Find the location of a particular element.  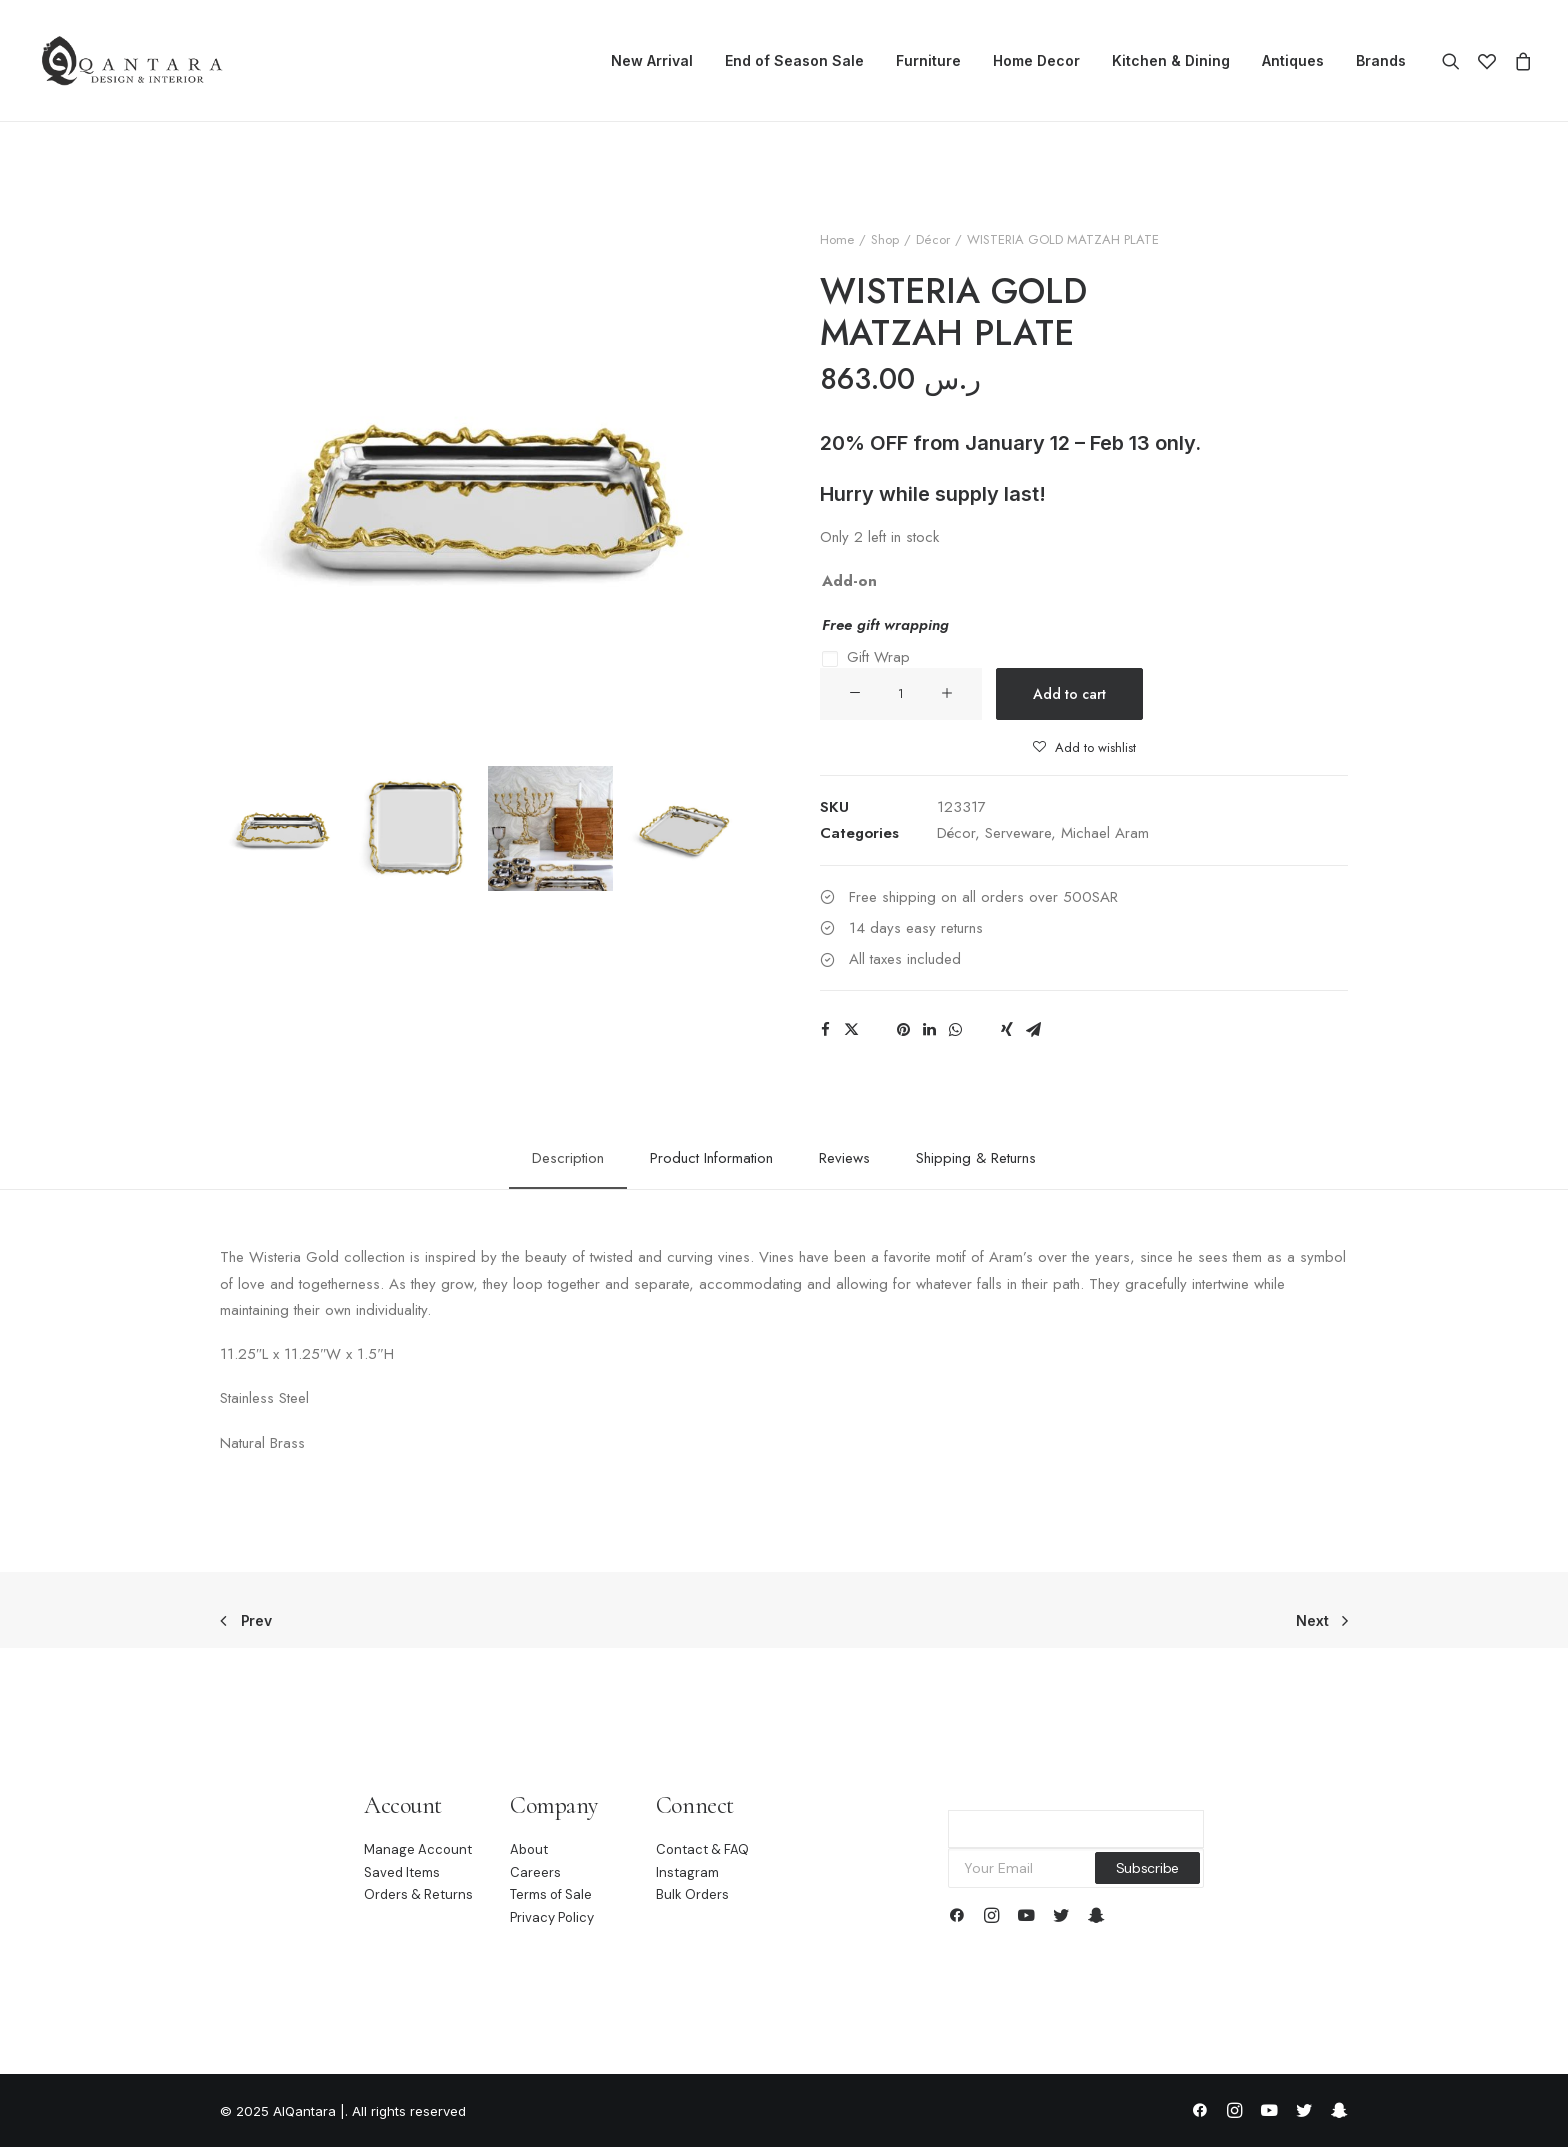

Kitchen & Dining is located at coordinates (1171, 60).